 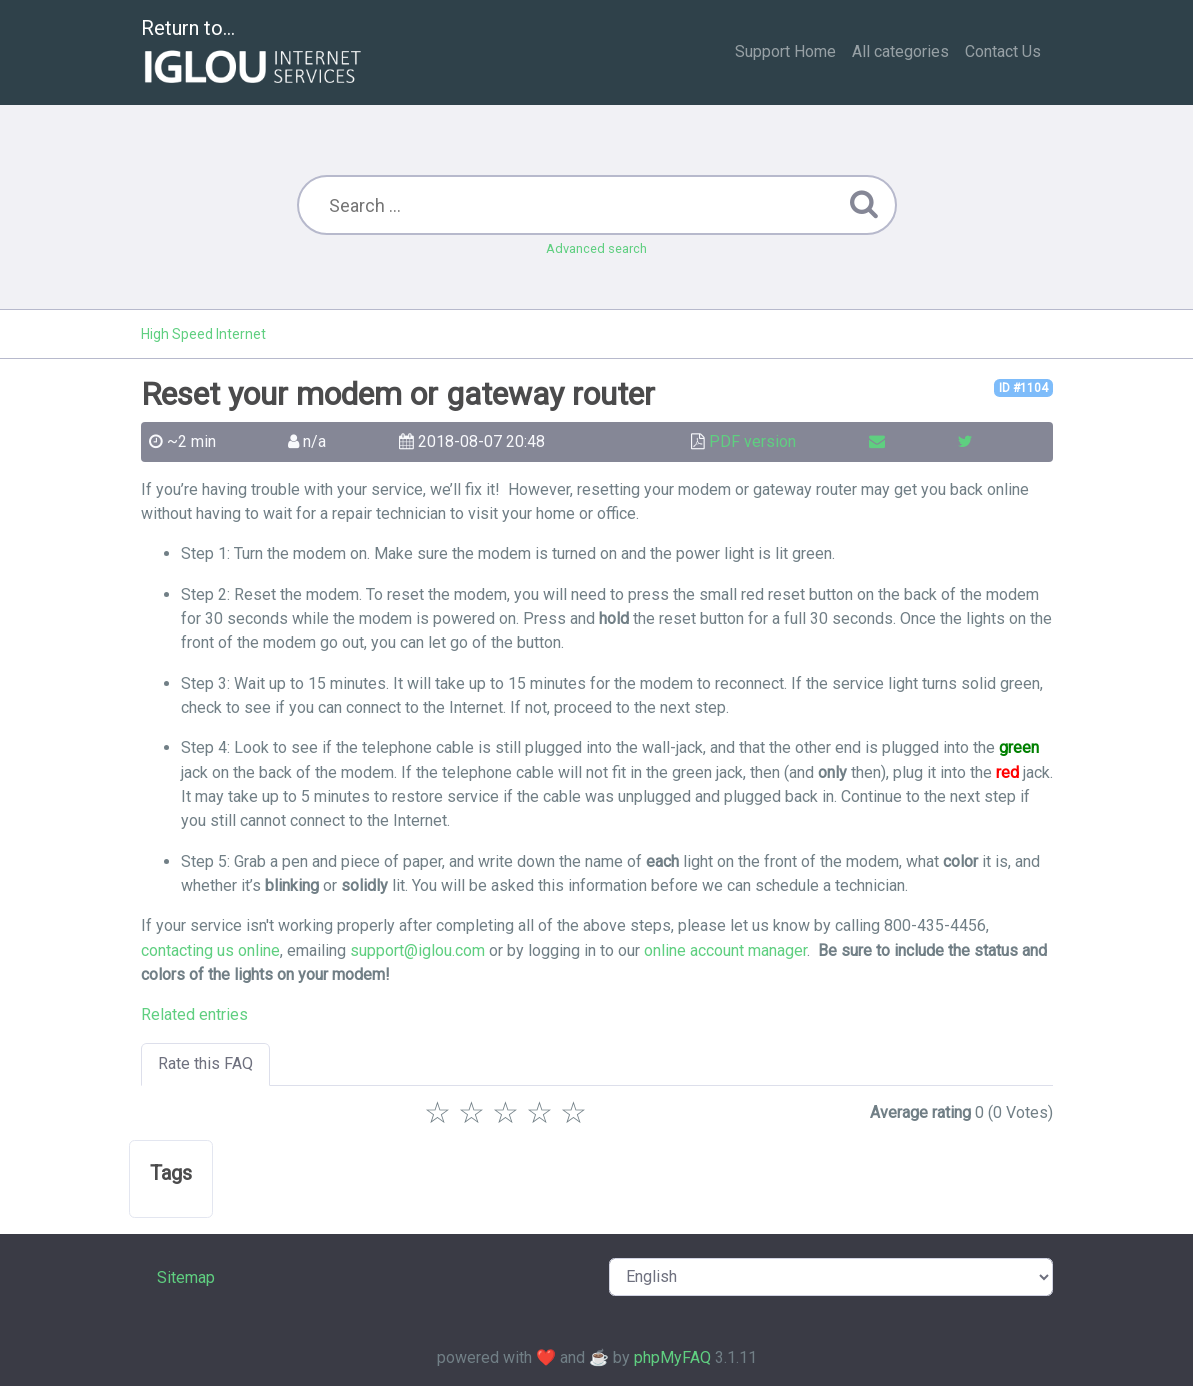 I want to click on Sitemap, so click(x=186, y=1277).